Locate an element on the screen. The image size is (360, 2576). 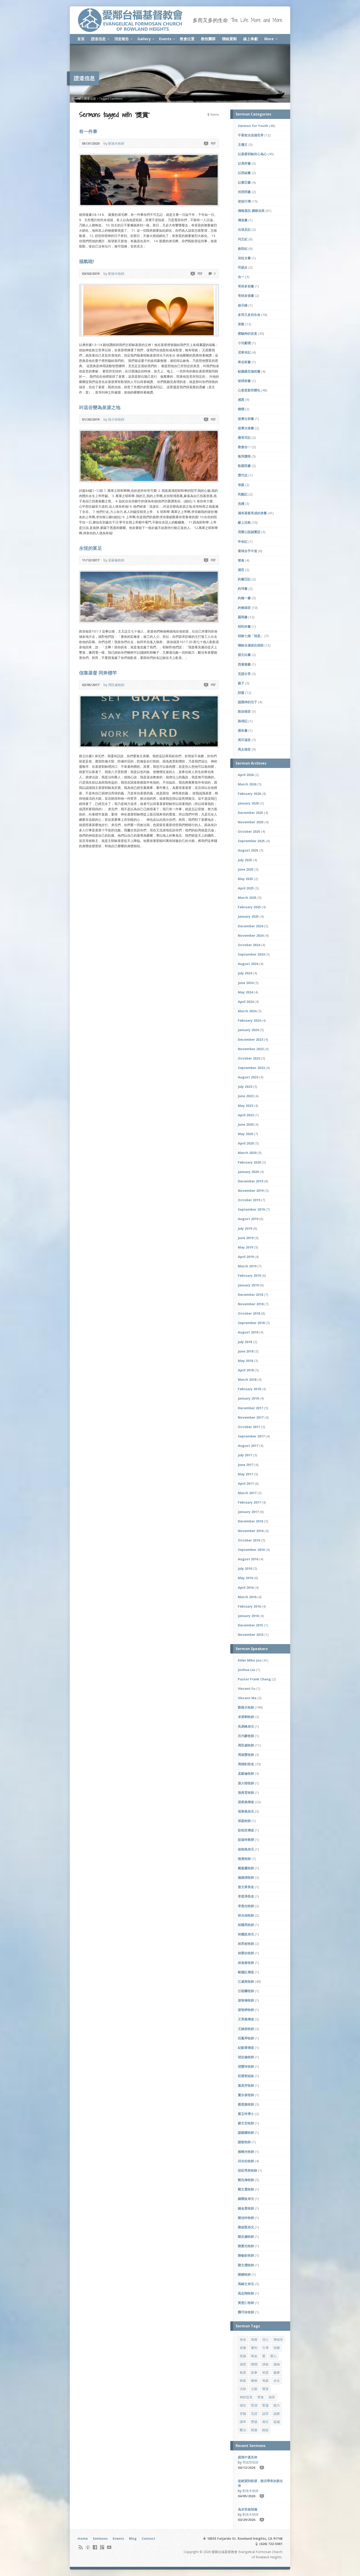
陳愛光牧師 is located at coordinates (246, 2246).